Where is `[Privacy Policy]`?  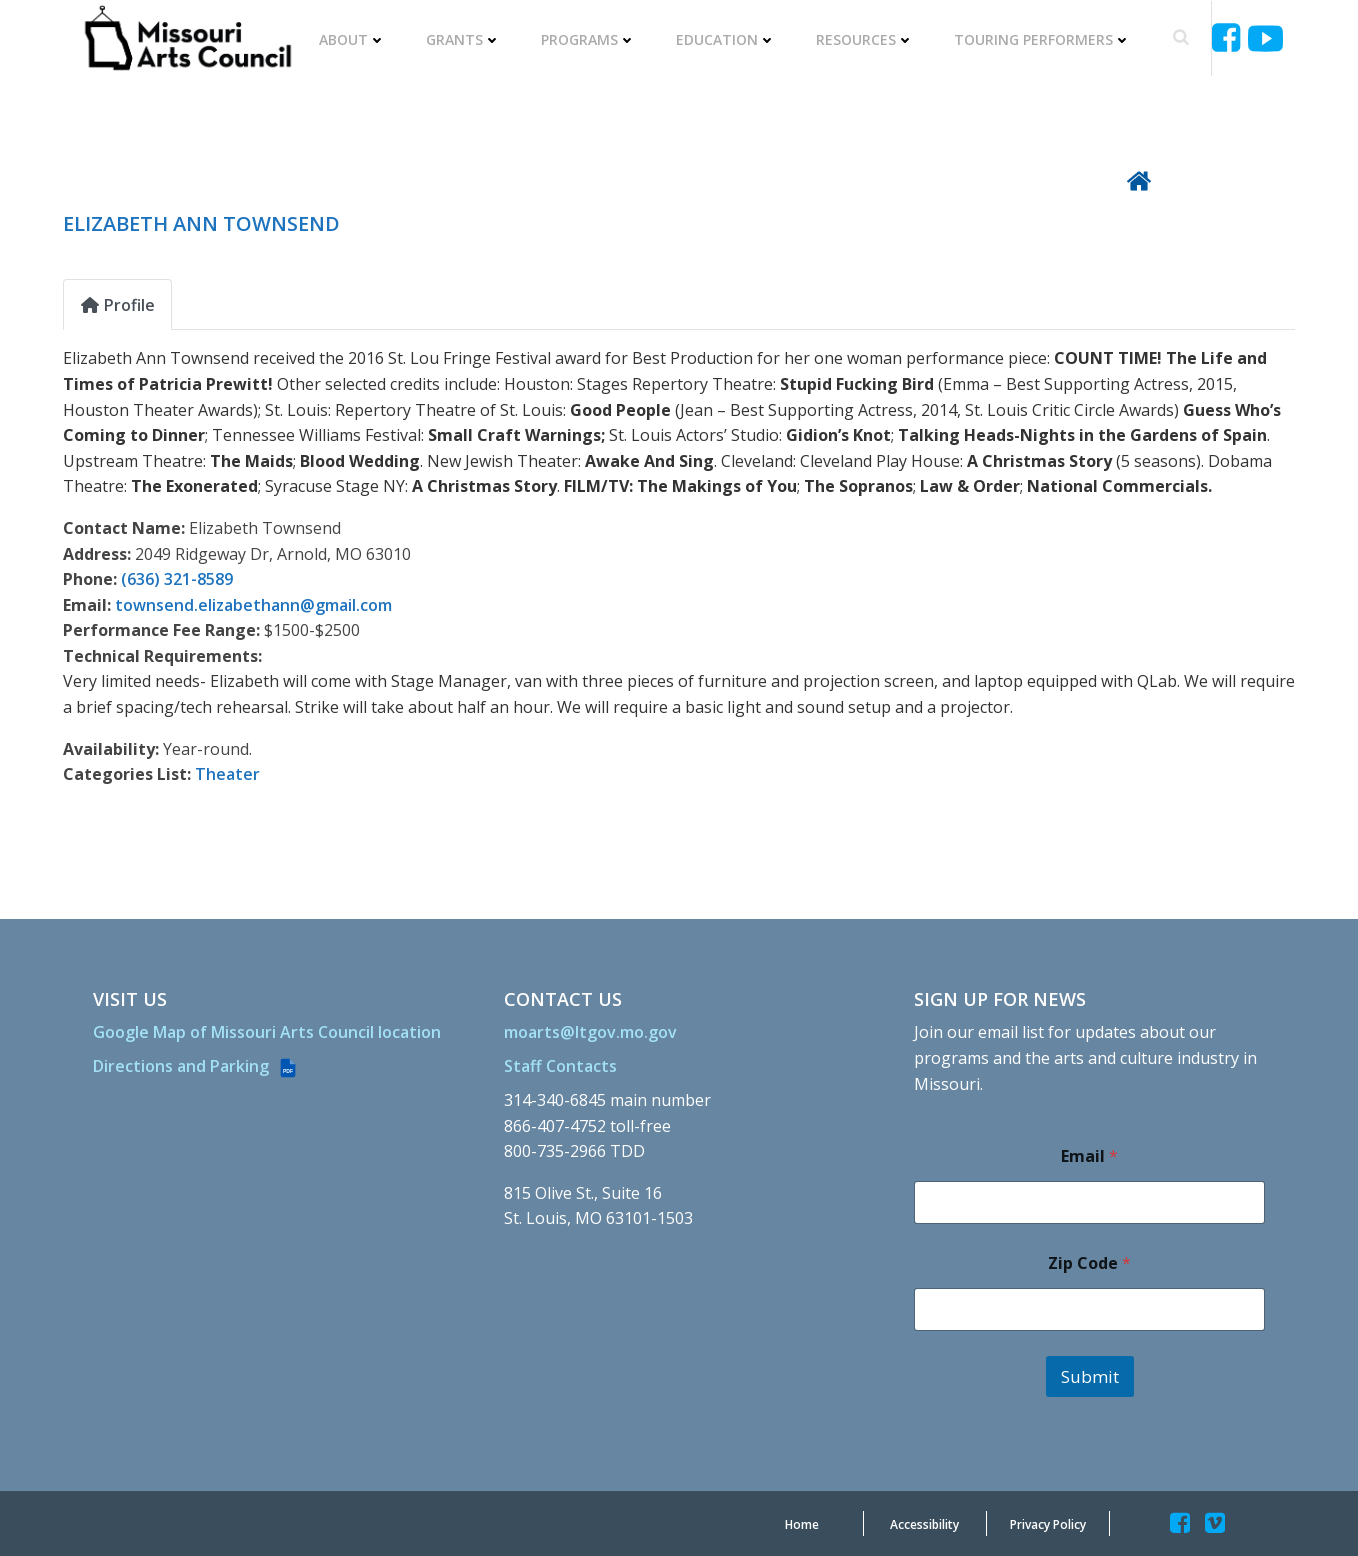
[Privacy Policy] is located at coordinates (1048, 1525).